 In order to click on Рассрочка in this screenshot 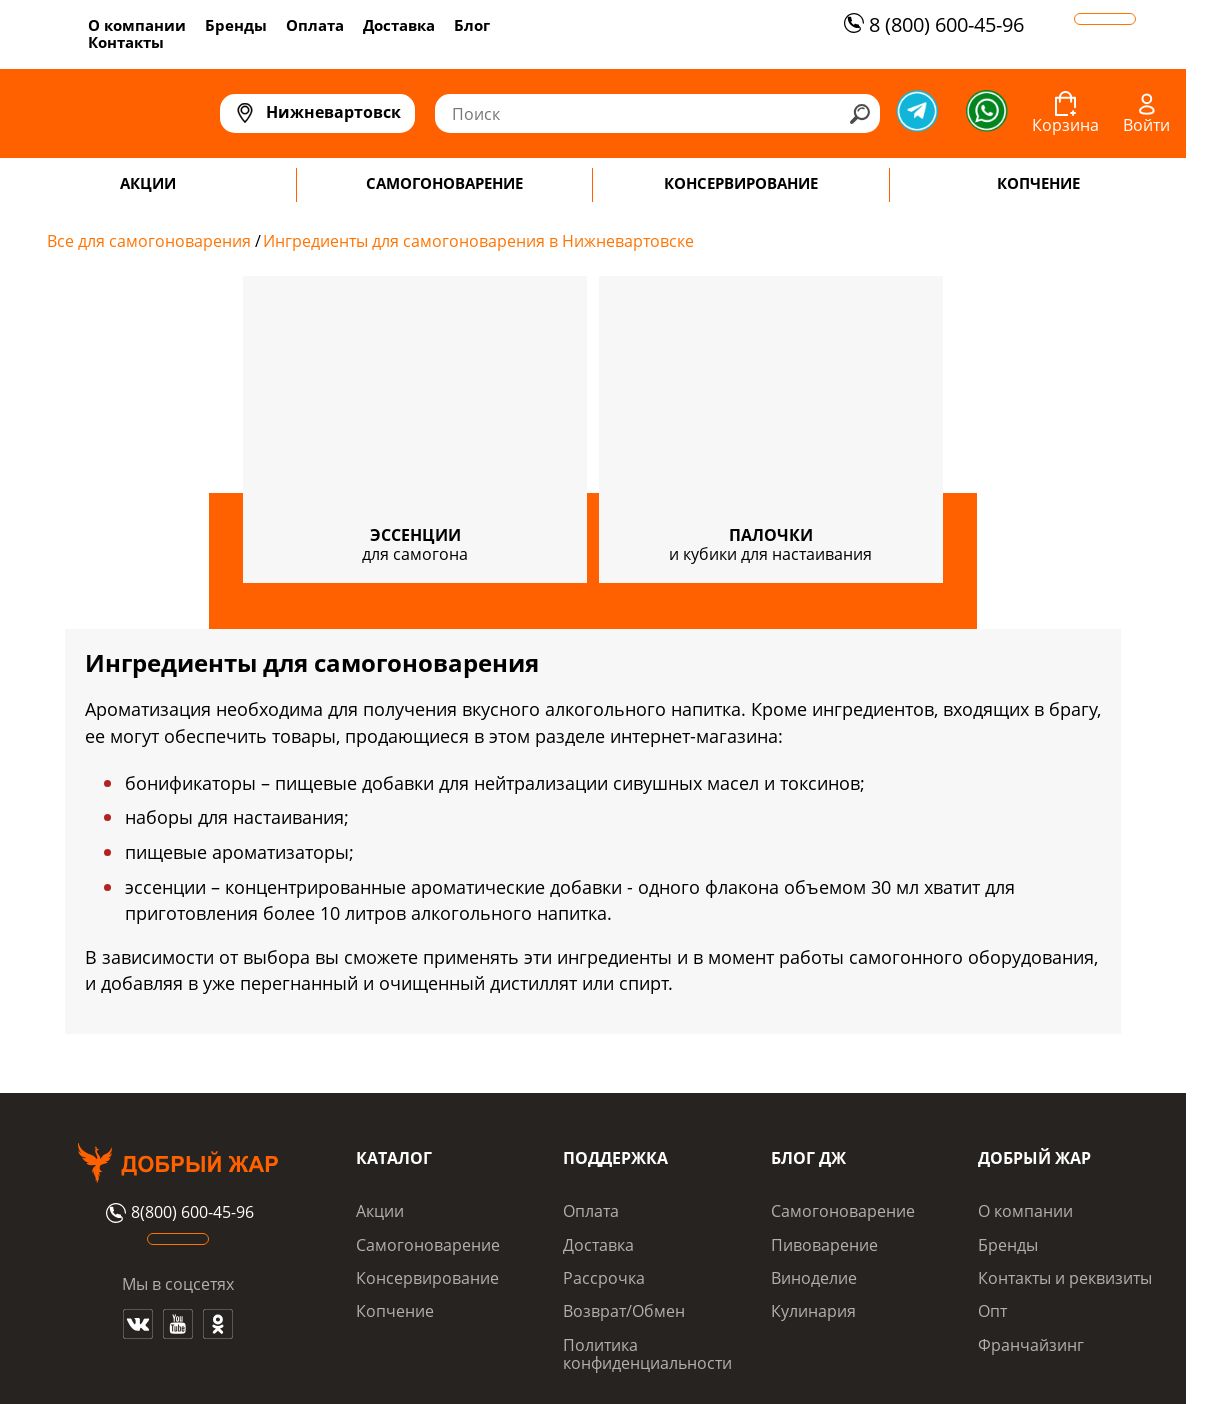, I will do `click(604, 1278)`.